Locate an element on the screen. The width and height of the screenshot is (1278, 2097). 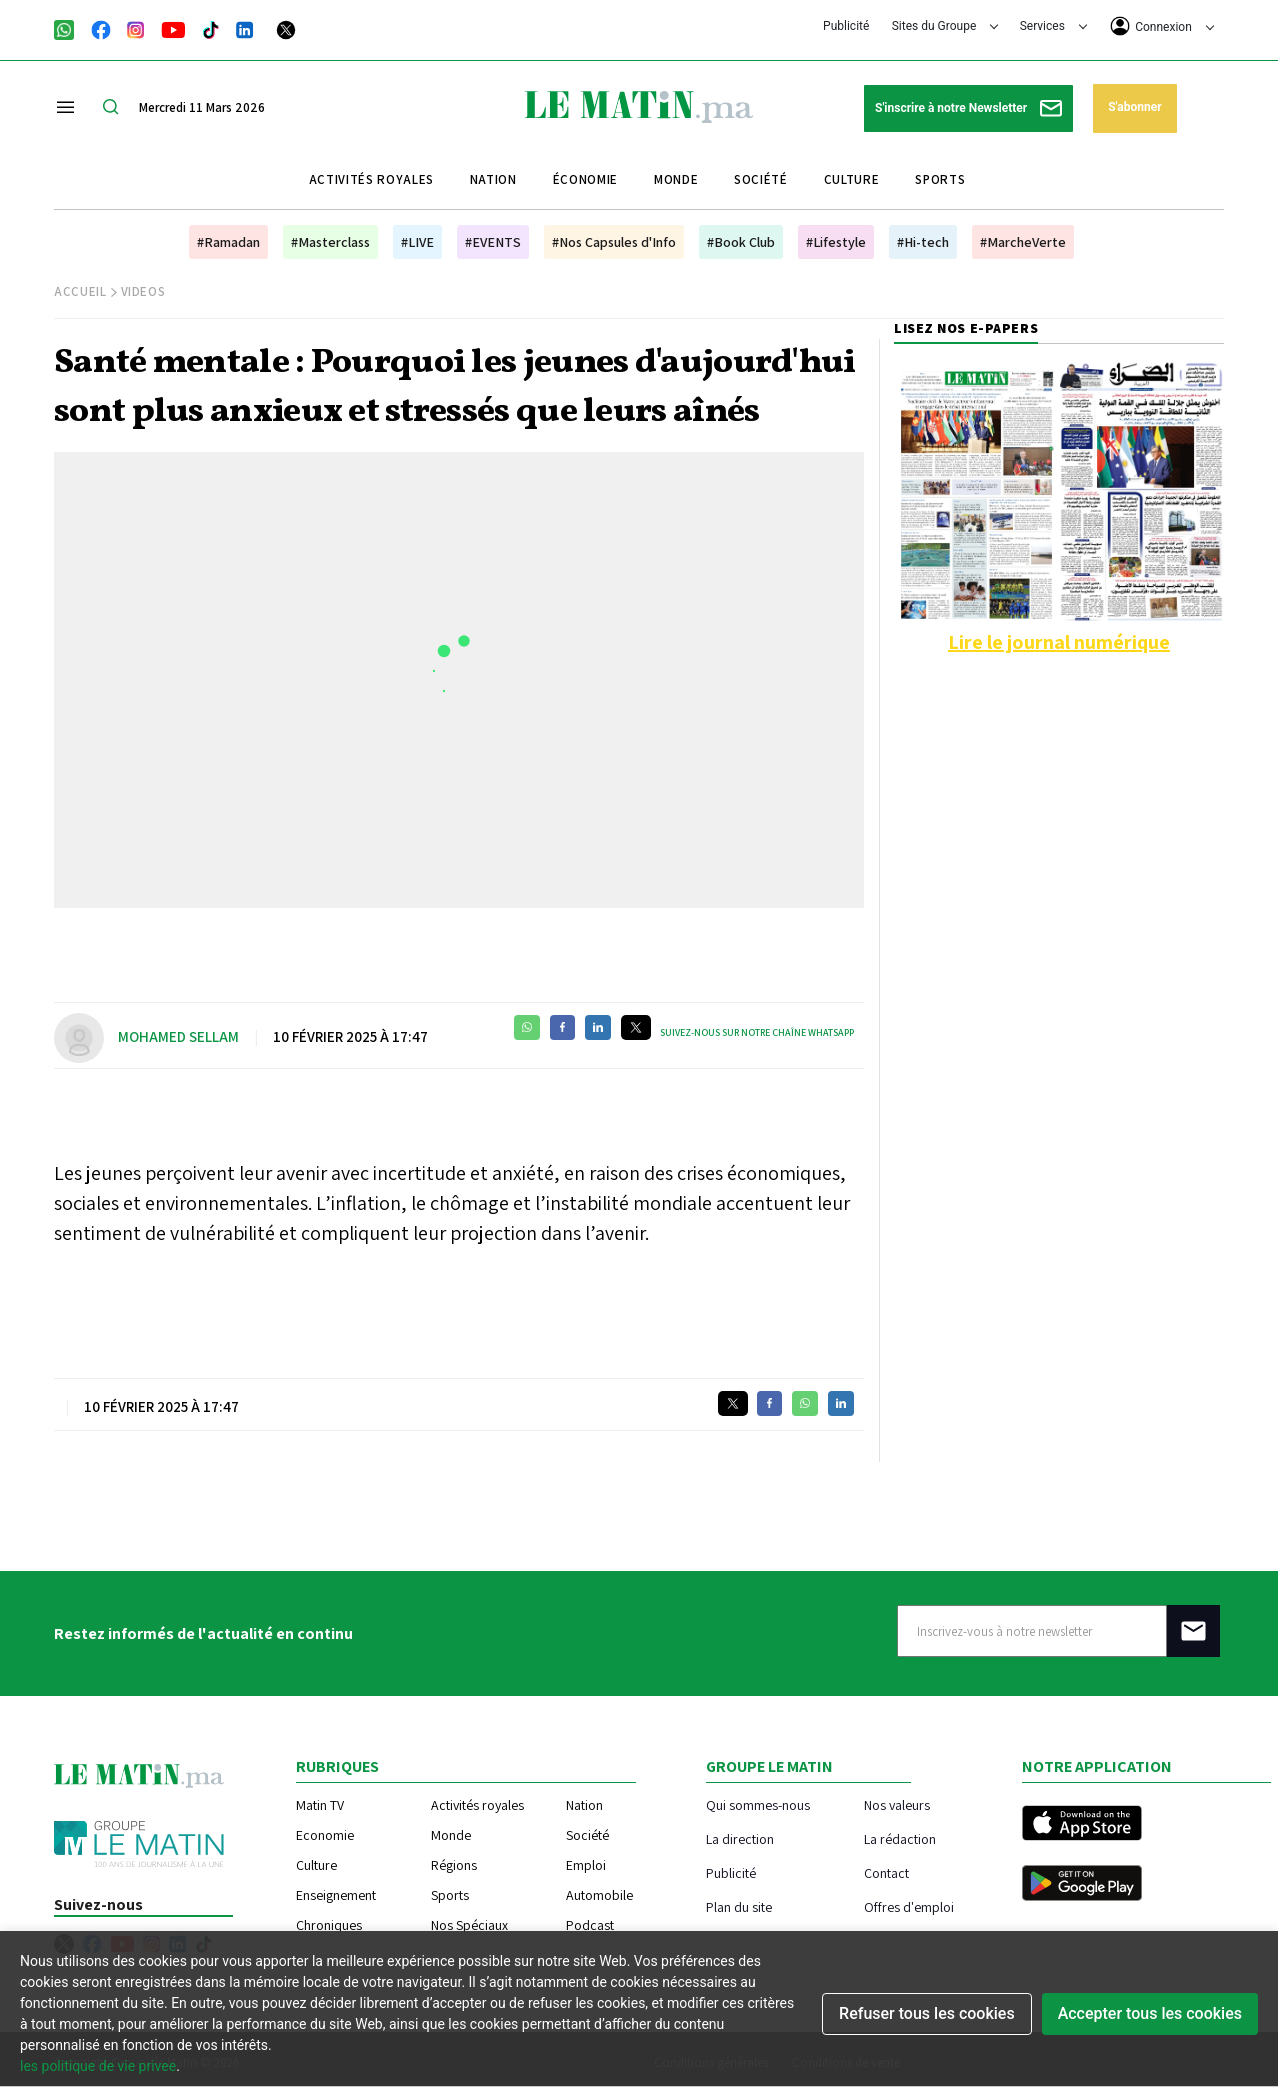
Activités royales is located at coordinates (371, 179).